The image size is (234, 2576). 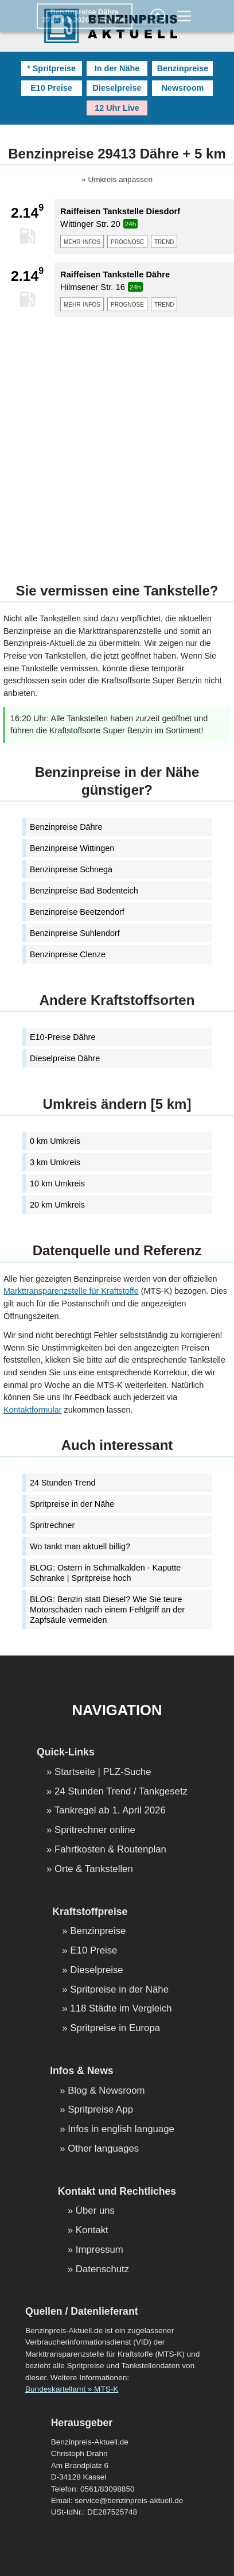 What do you see at coordinates (92, 2230) in the screenshot?
I see `Kontakt` at bounding box center [92, 2230].